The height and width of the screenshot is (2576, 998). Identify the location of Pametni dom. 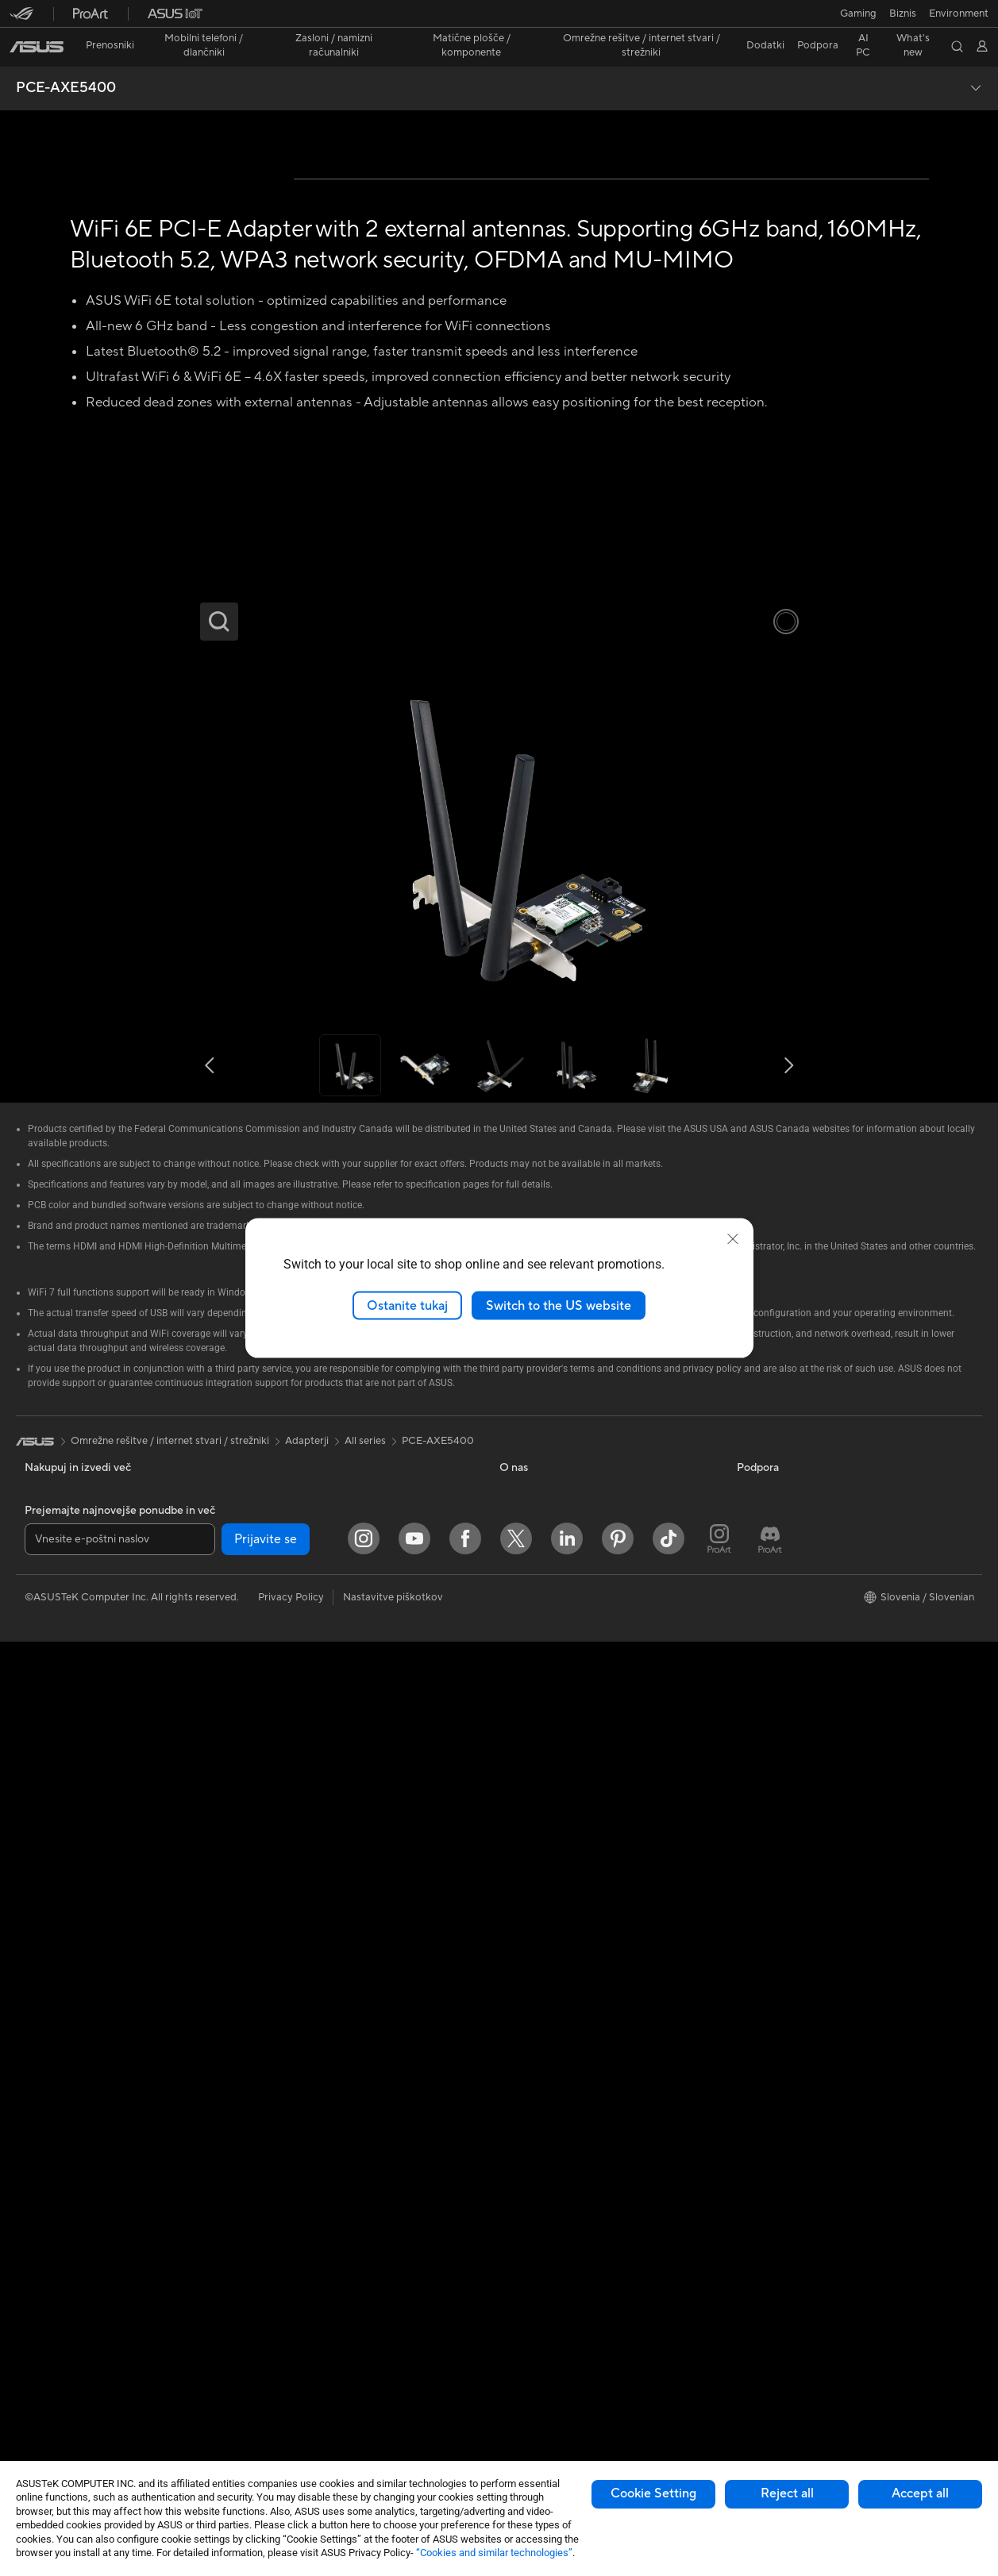
(290, 2114).